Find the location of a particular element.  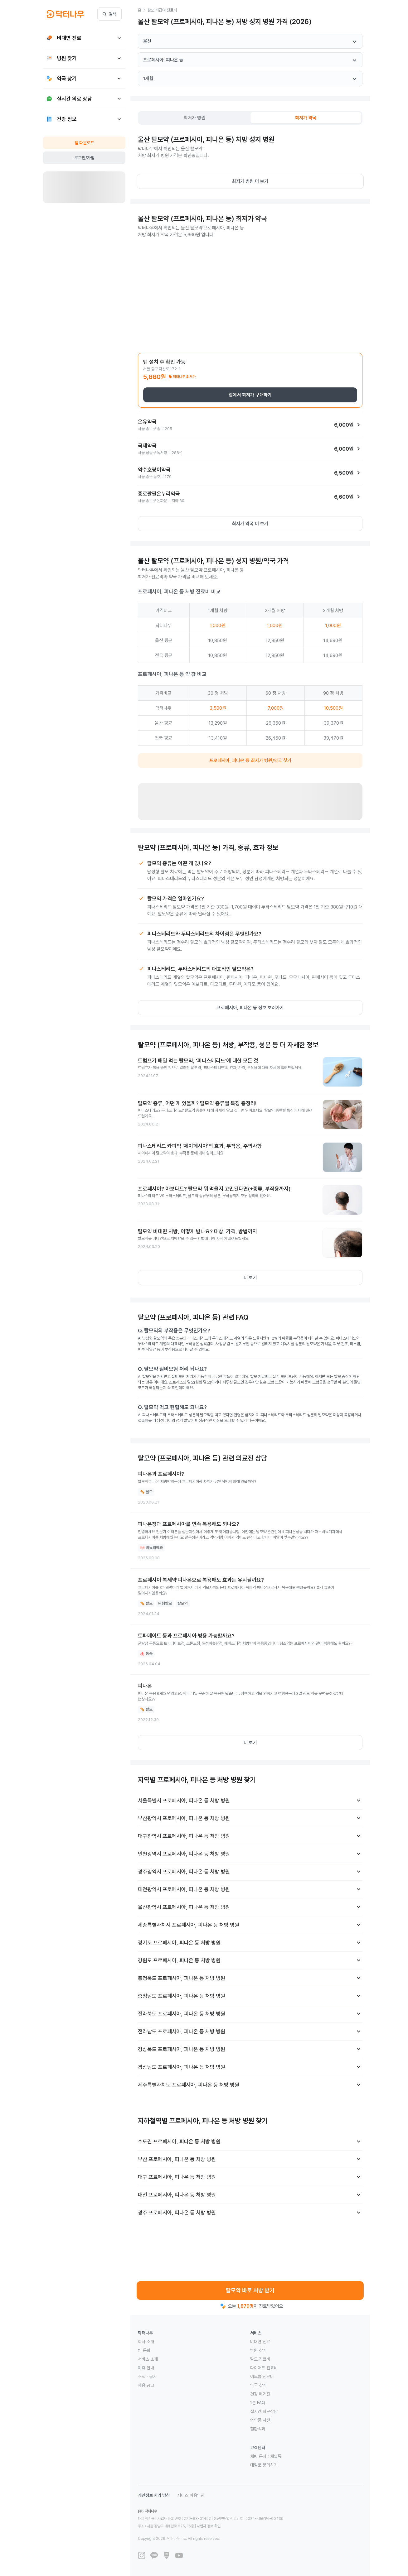

로그인/가입 is located at coordinates (84, 157).